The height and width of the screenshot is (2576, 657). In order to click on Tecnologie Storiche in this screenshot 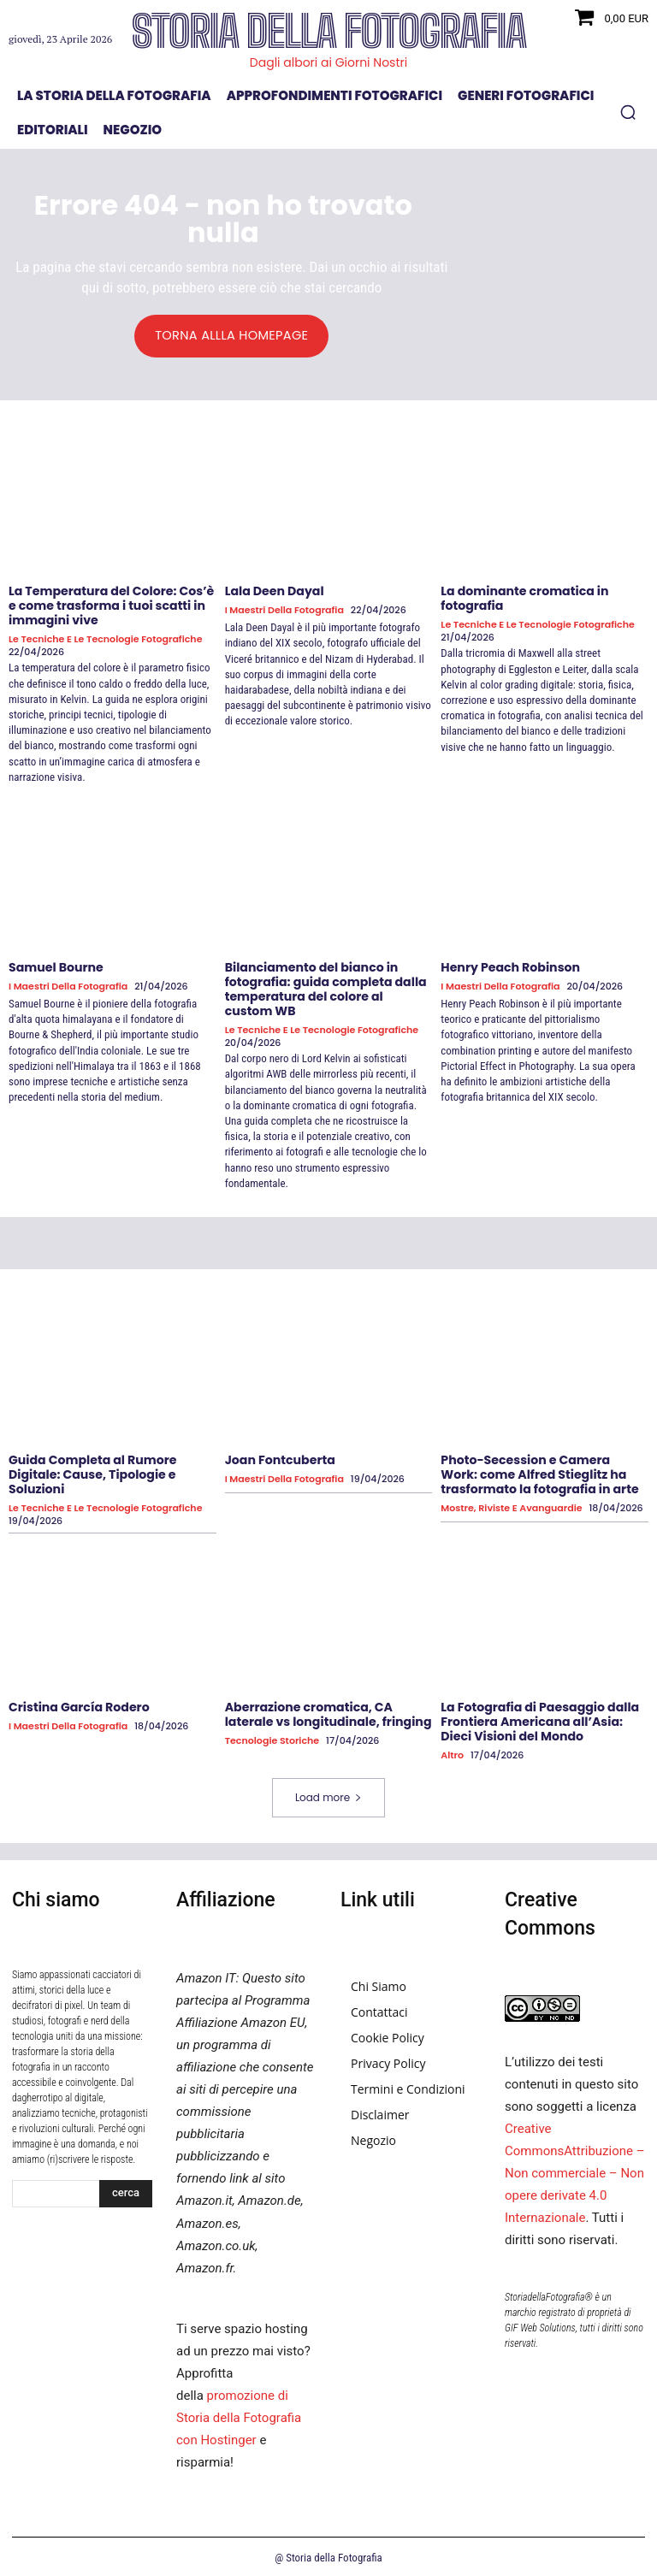, I will do `click(272, 1738)`.